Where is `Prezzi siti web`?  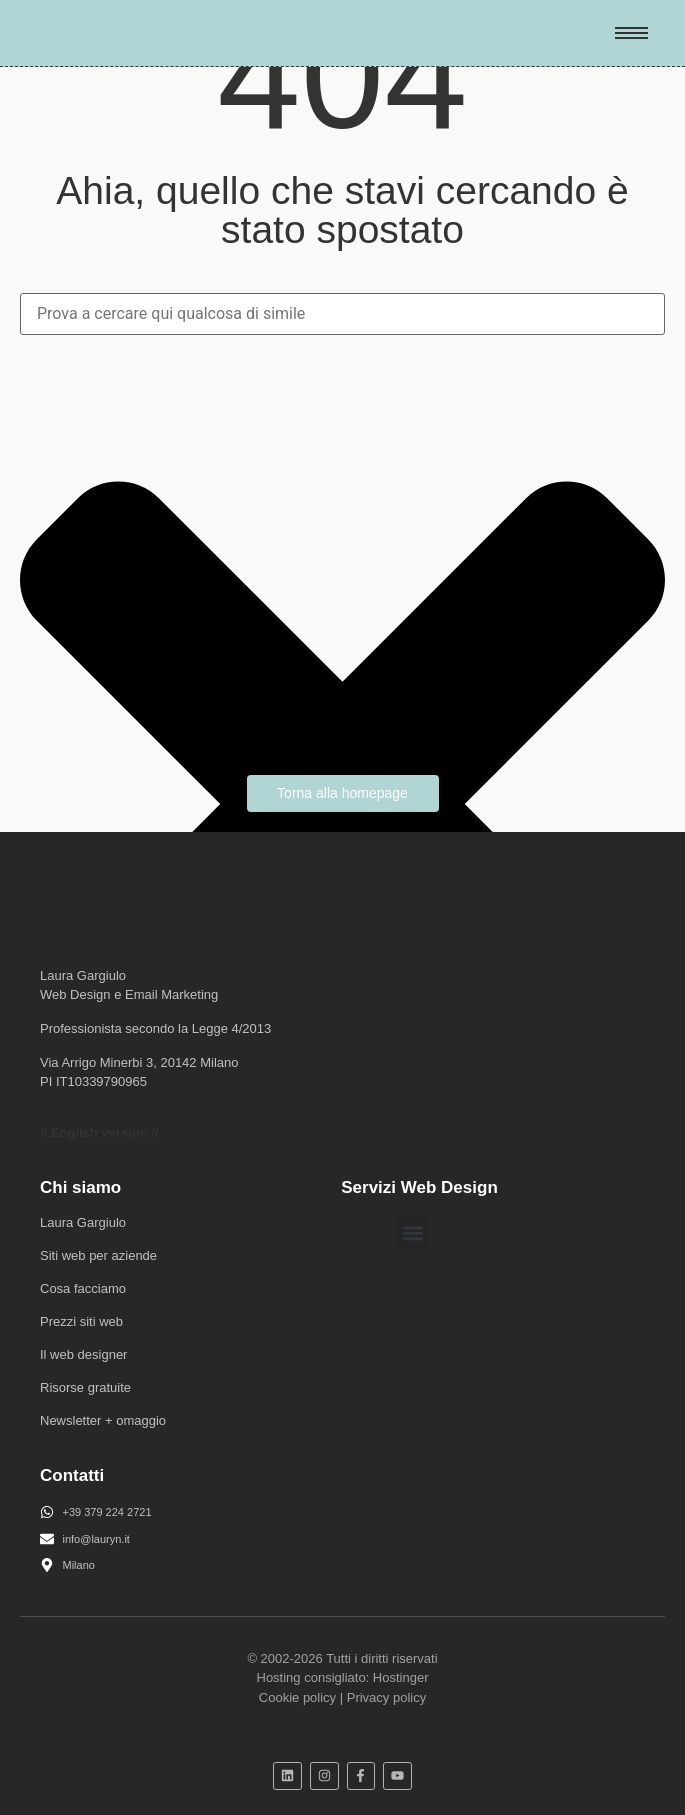 Prezzi siti web is located at coordinates (81, 1321).